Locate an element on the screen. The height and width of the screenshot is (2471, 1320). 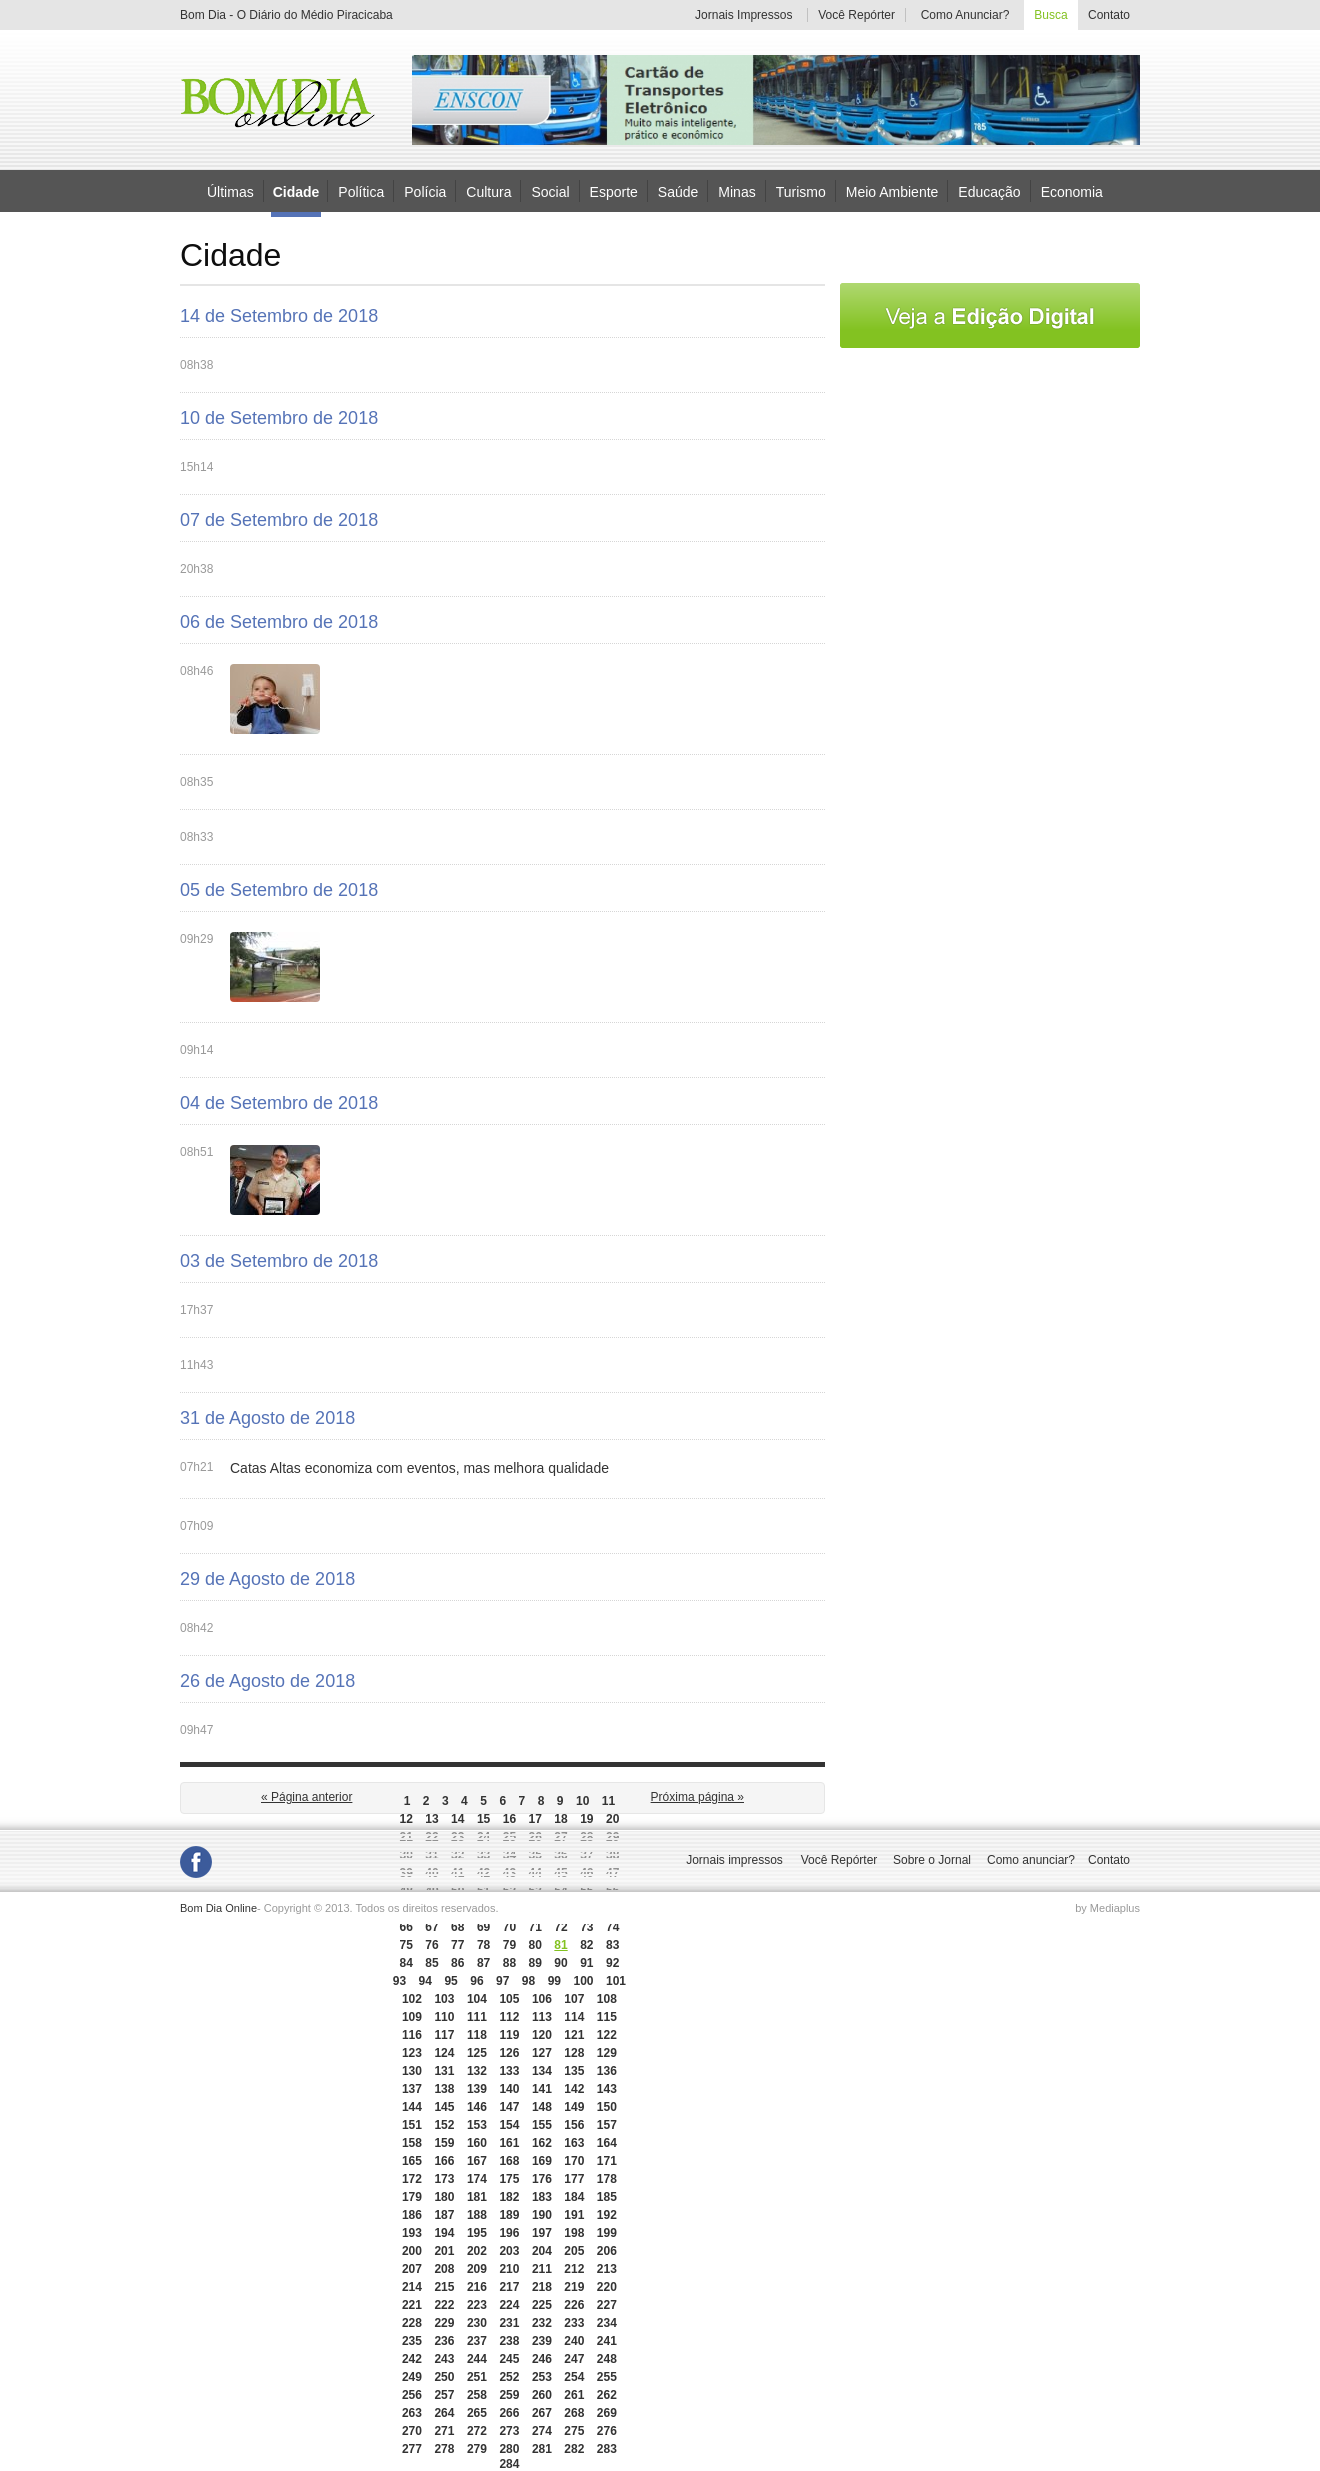
174 is located at coordinates (477, 2179).